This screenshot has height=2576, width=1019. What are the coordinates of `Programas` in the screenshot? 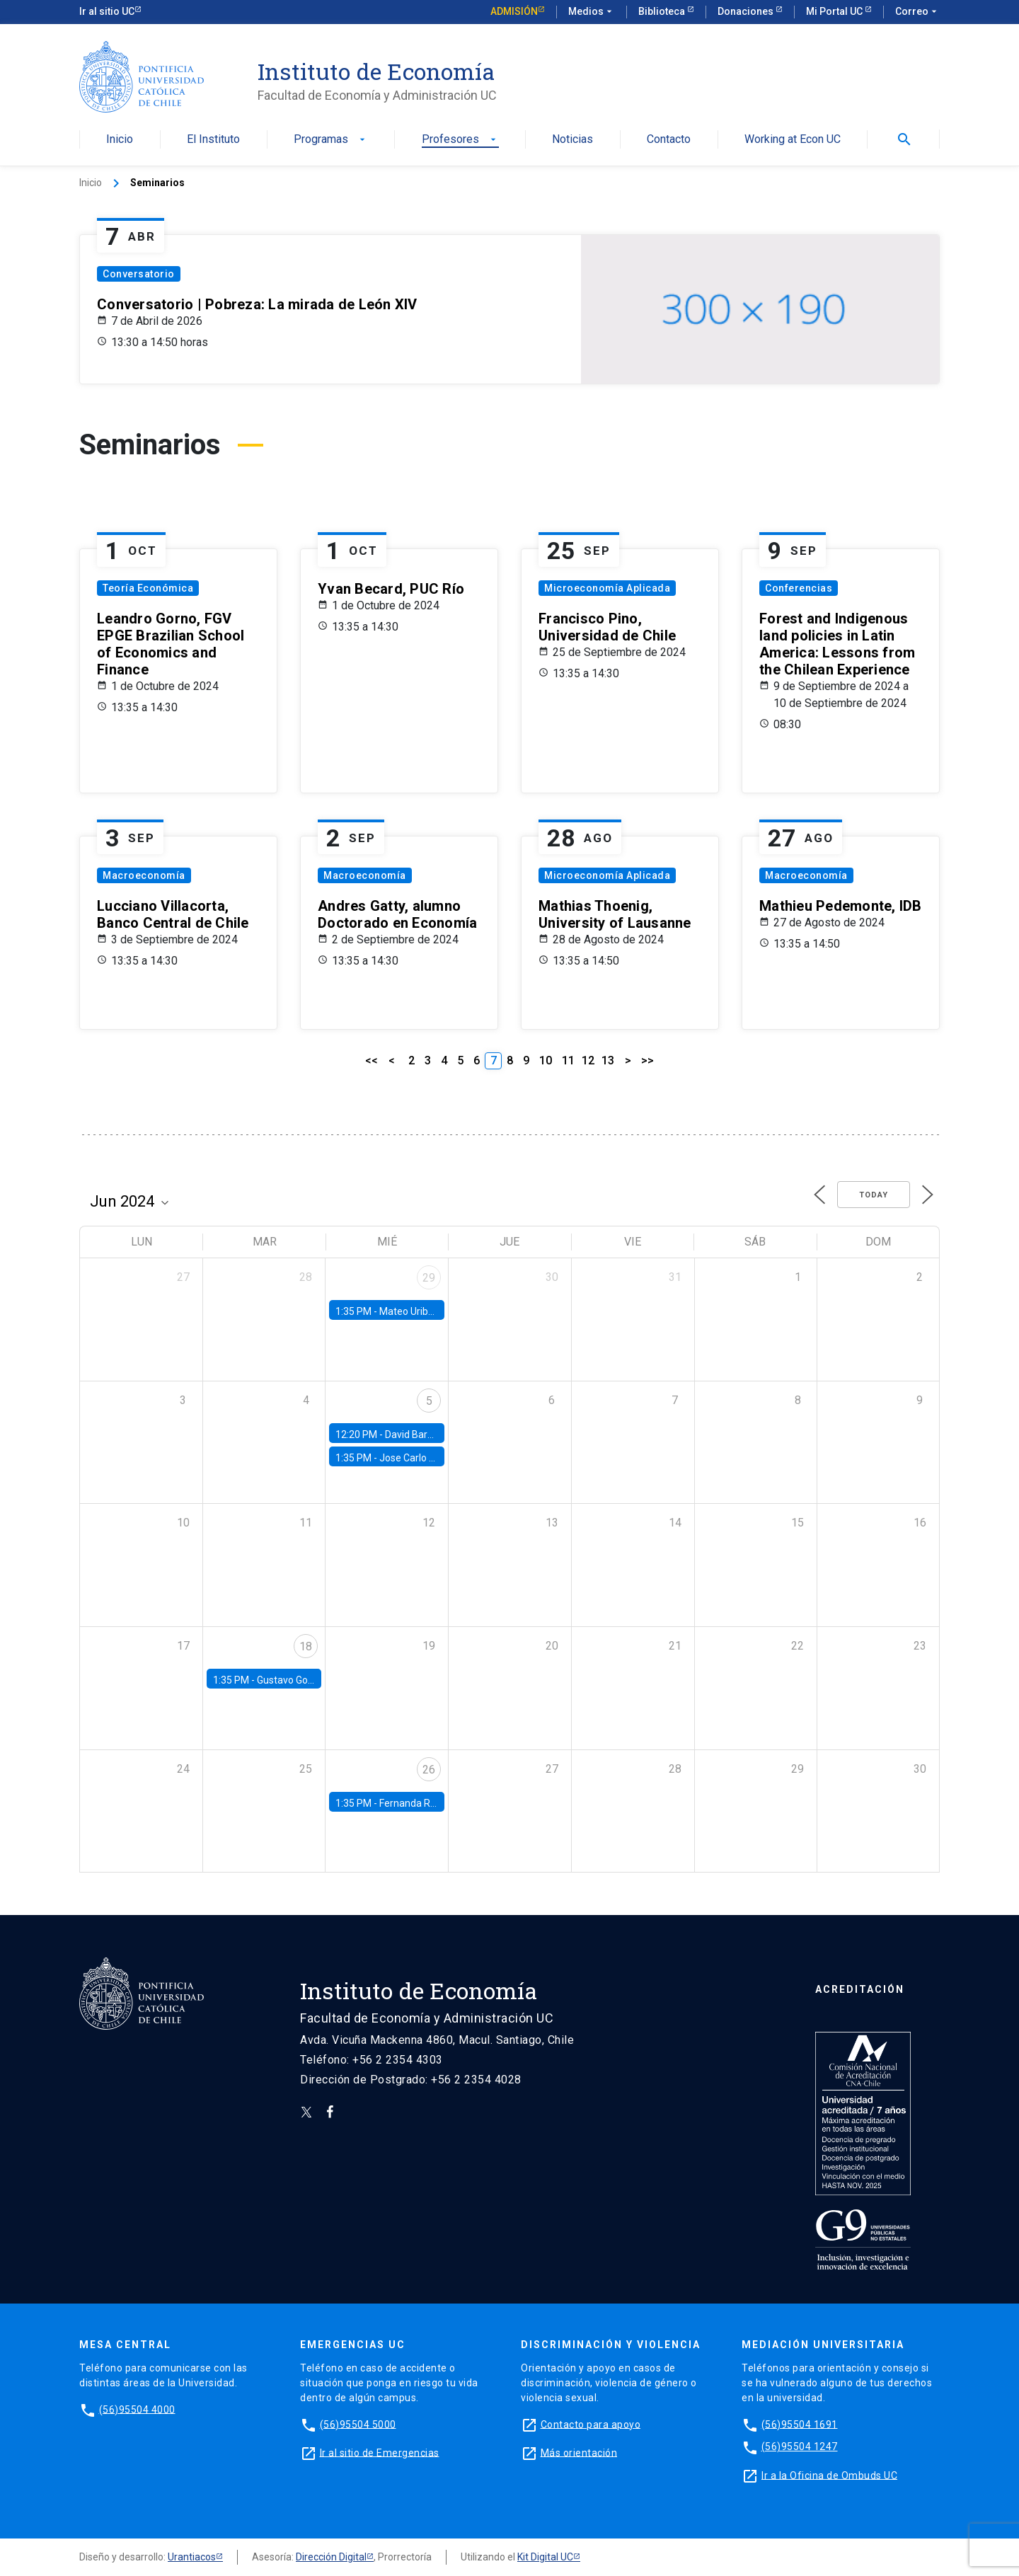 It's located at (331, 140).